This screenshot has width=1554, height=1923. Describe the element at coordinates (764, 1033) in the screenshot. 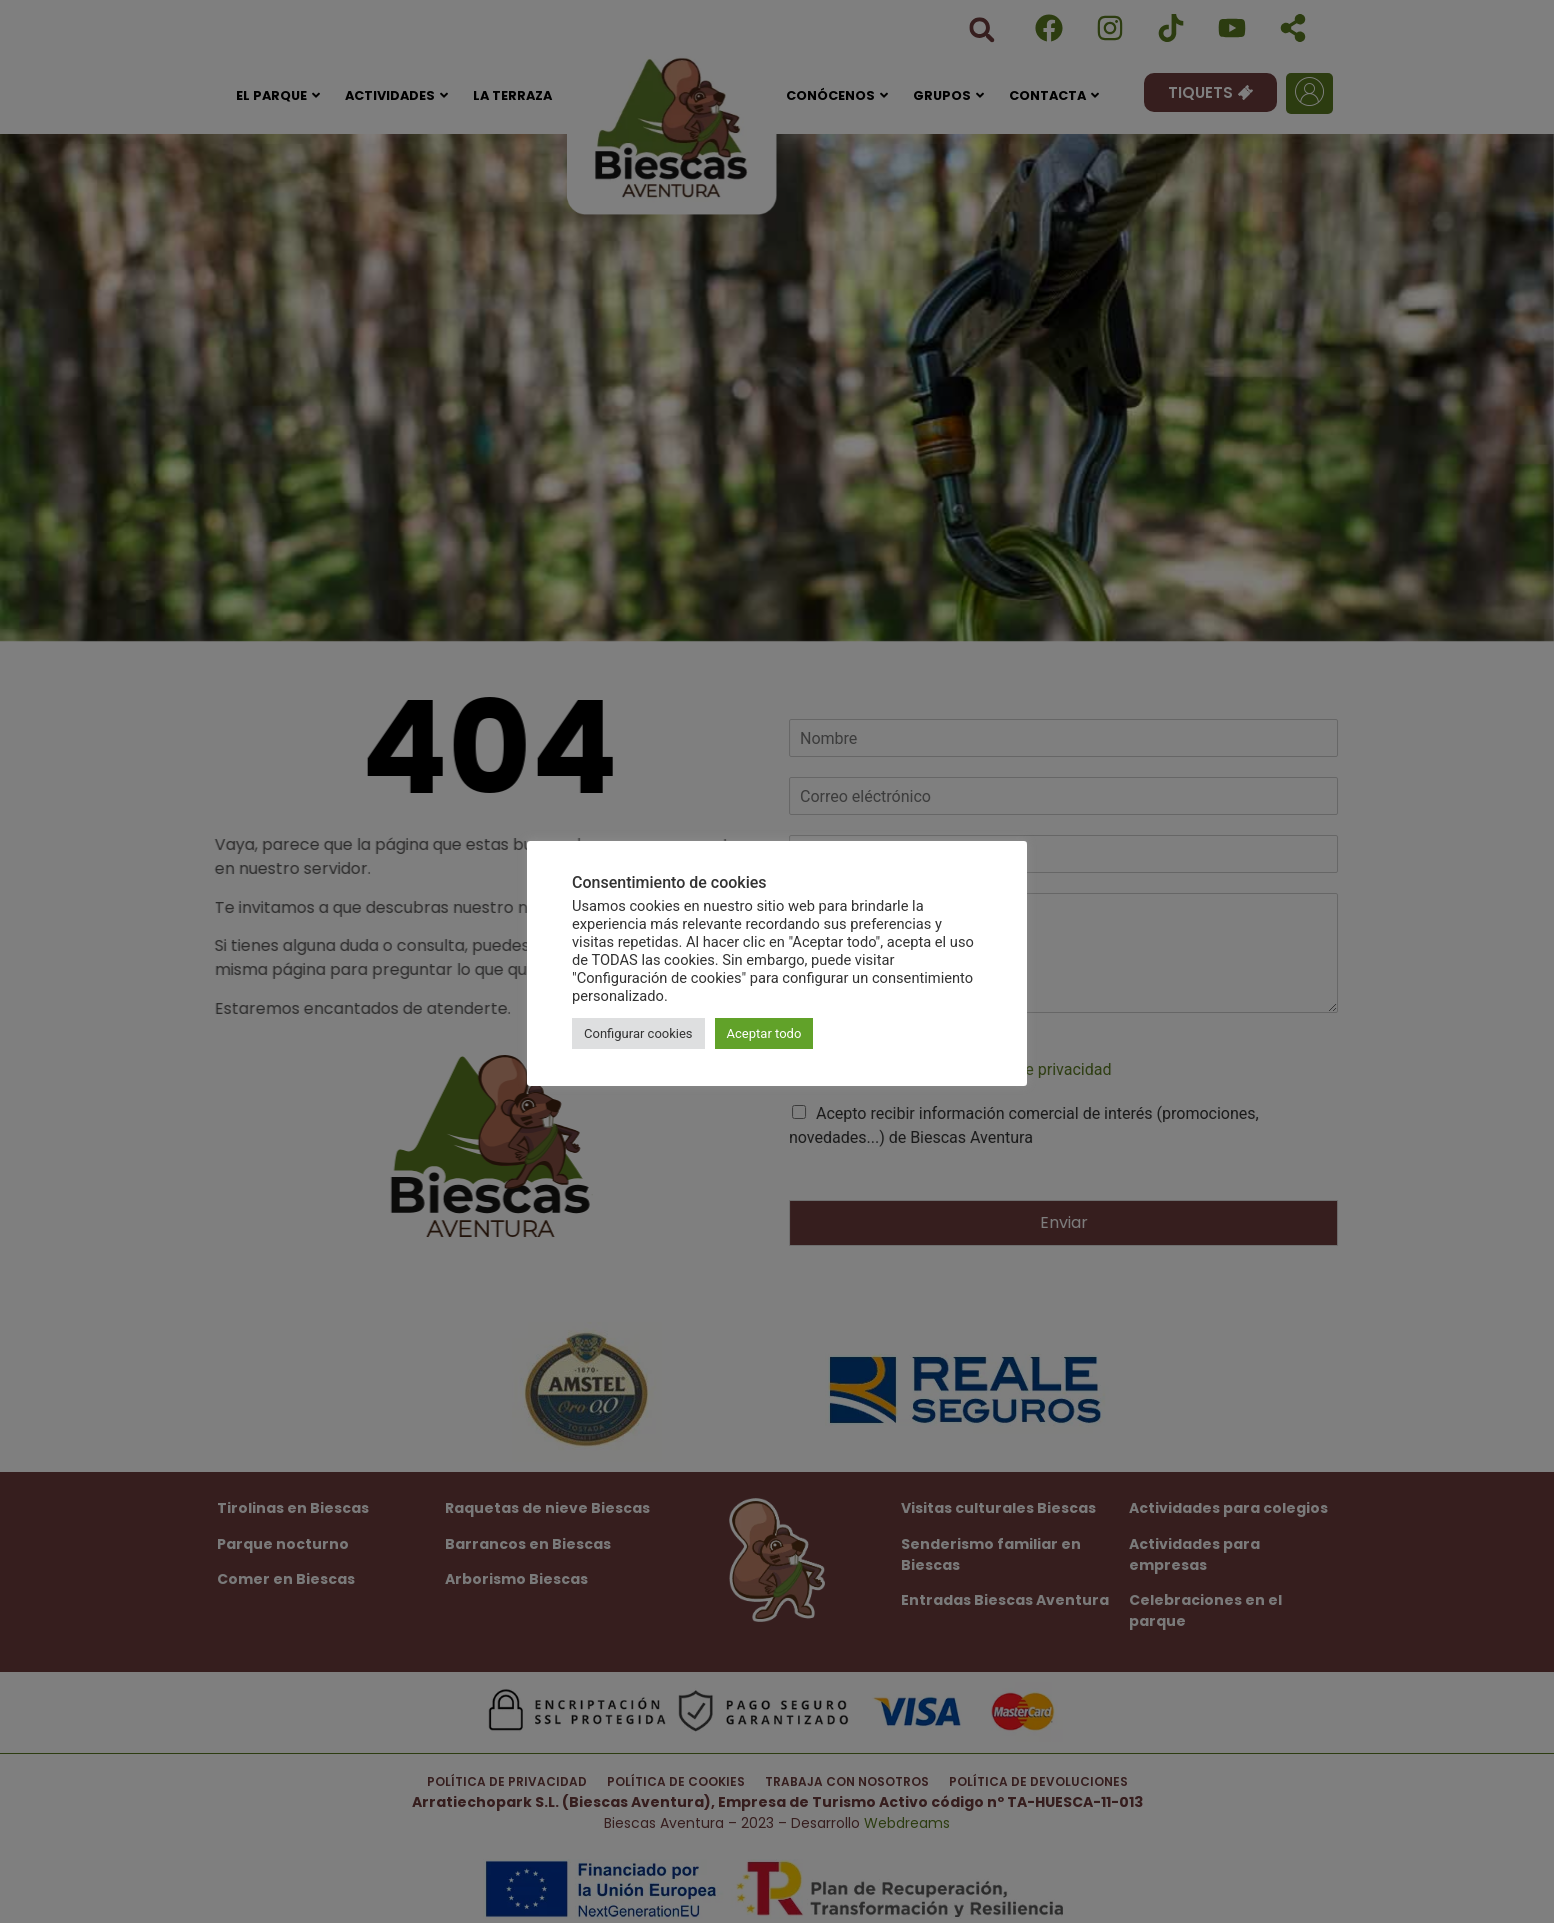

I see `Aceptar todo [button]` at that location.